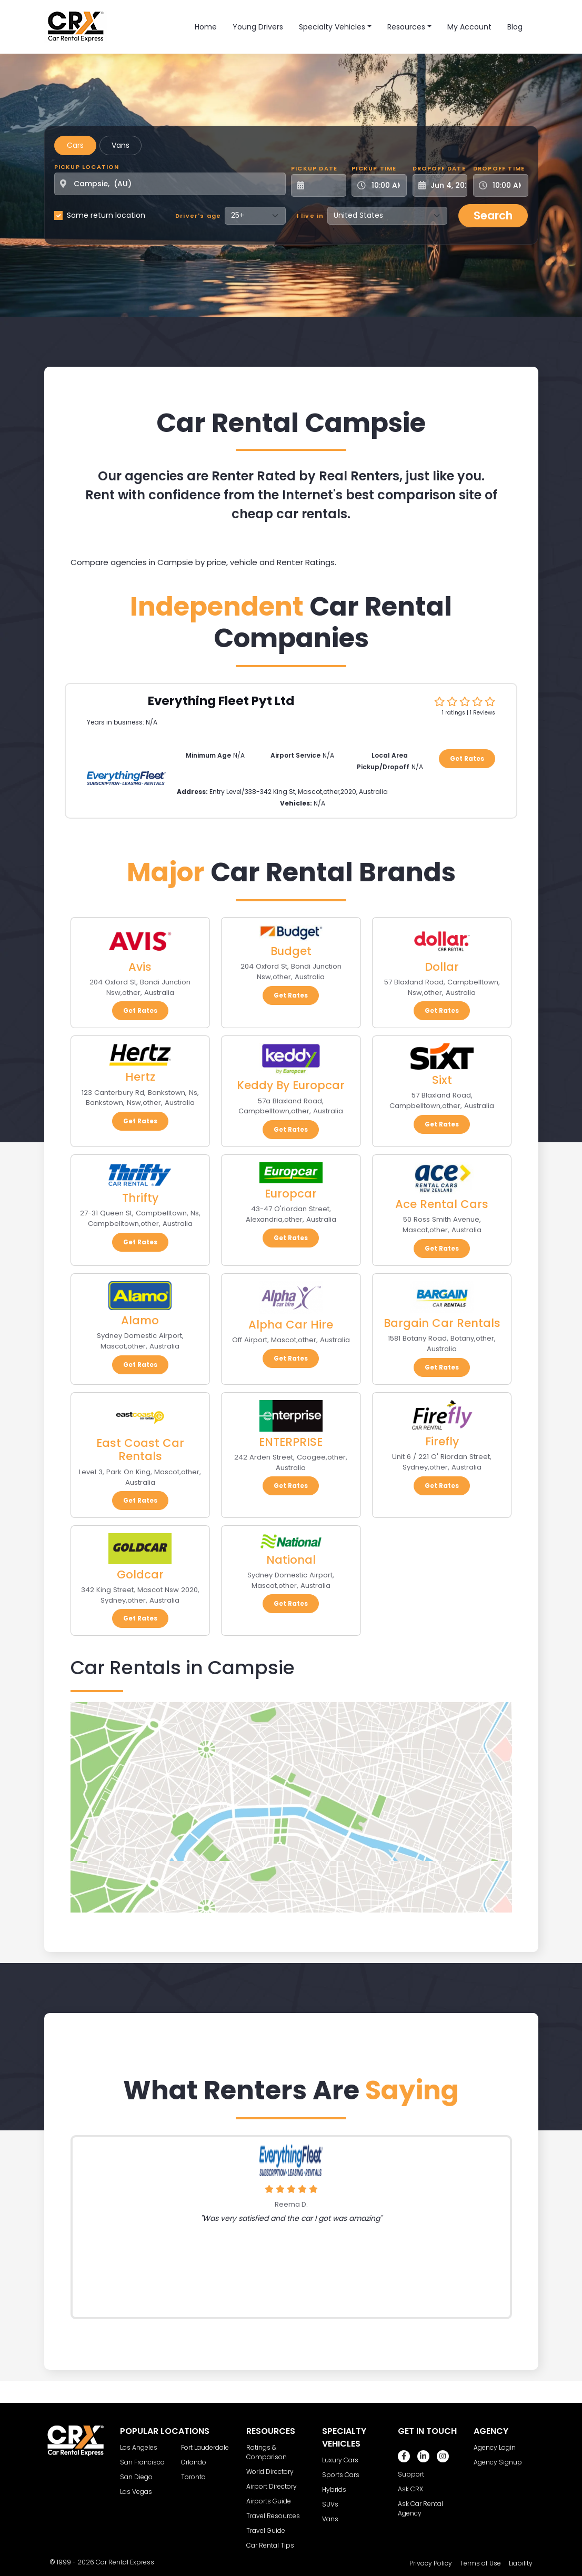 This screenshot has height=2576, width=582. What do you see at coordinates (270, 2471) in the screenshot?
I see `World Directory` at bounding box center [270, 2471].